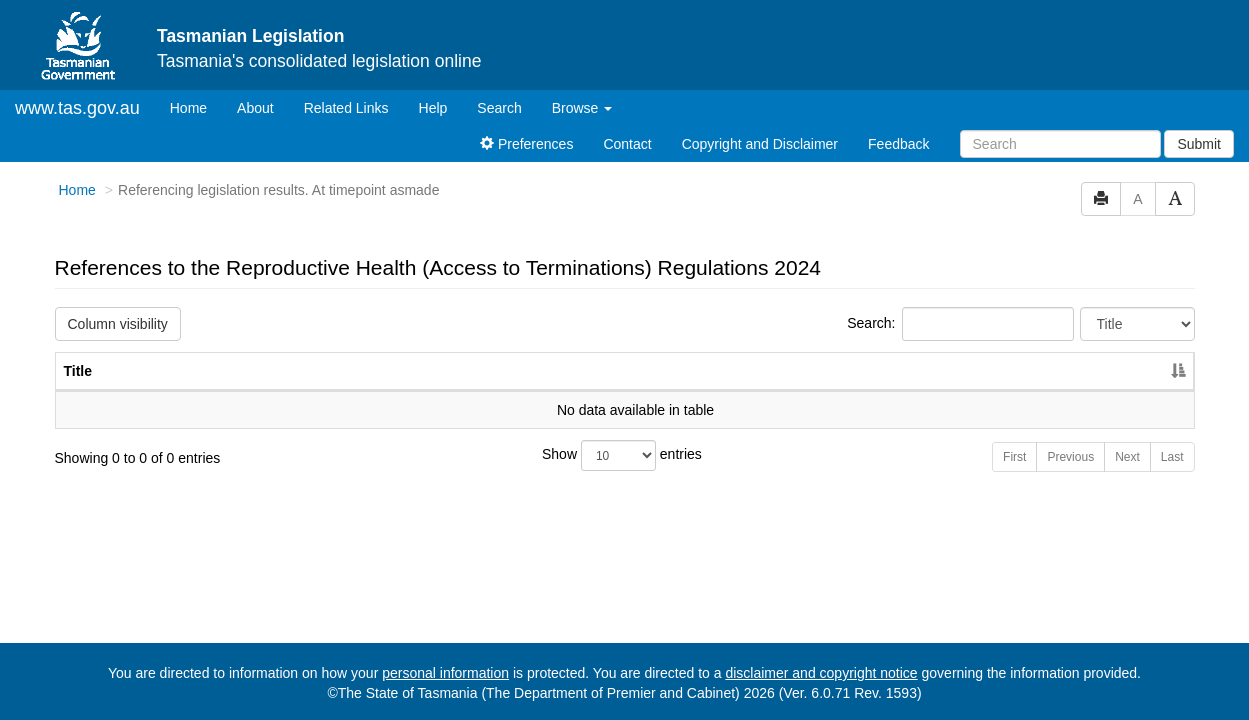  What do you see at coordinates (196, 106) in the screenshot?
I see `Home` at bounding box center [196, 106].